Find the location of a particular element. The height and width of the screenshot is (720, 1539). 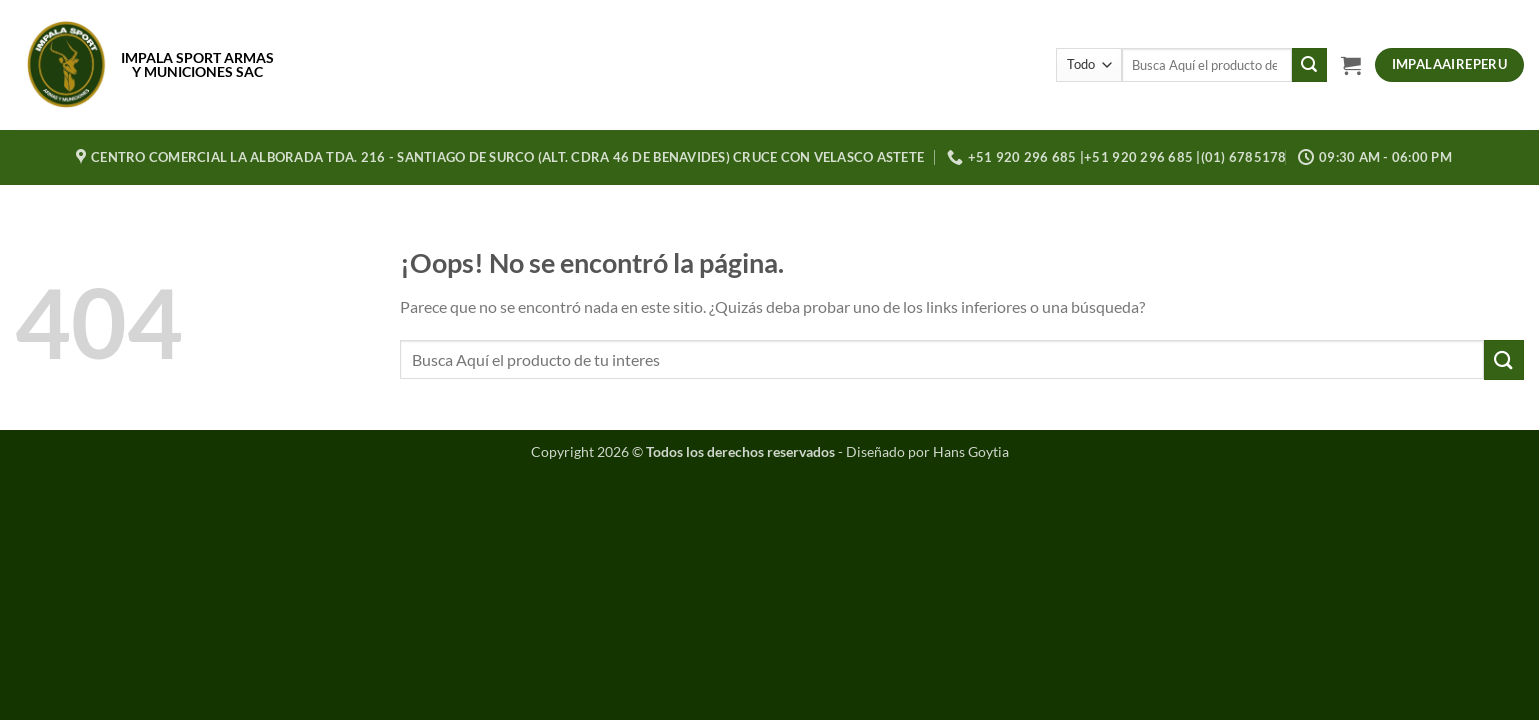

[Enviar] is located at coordinates (1309, 65).